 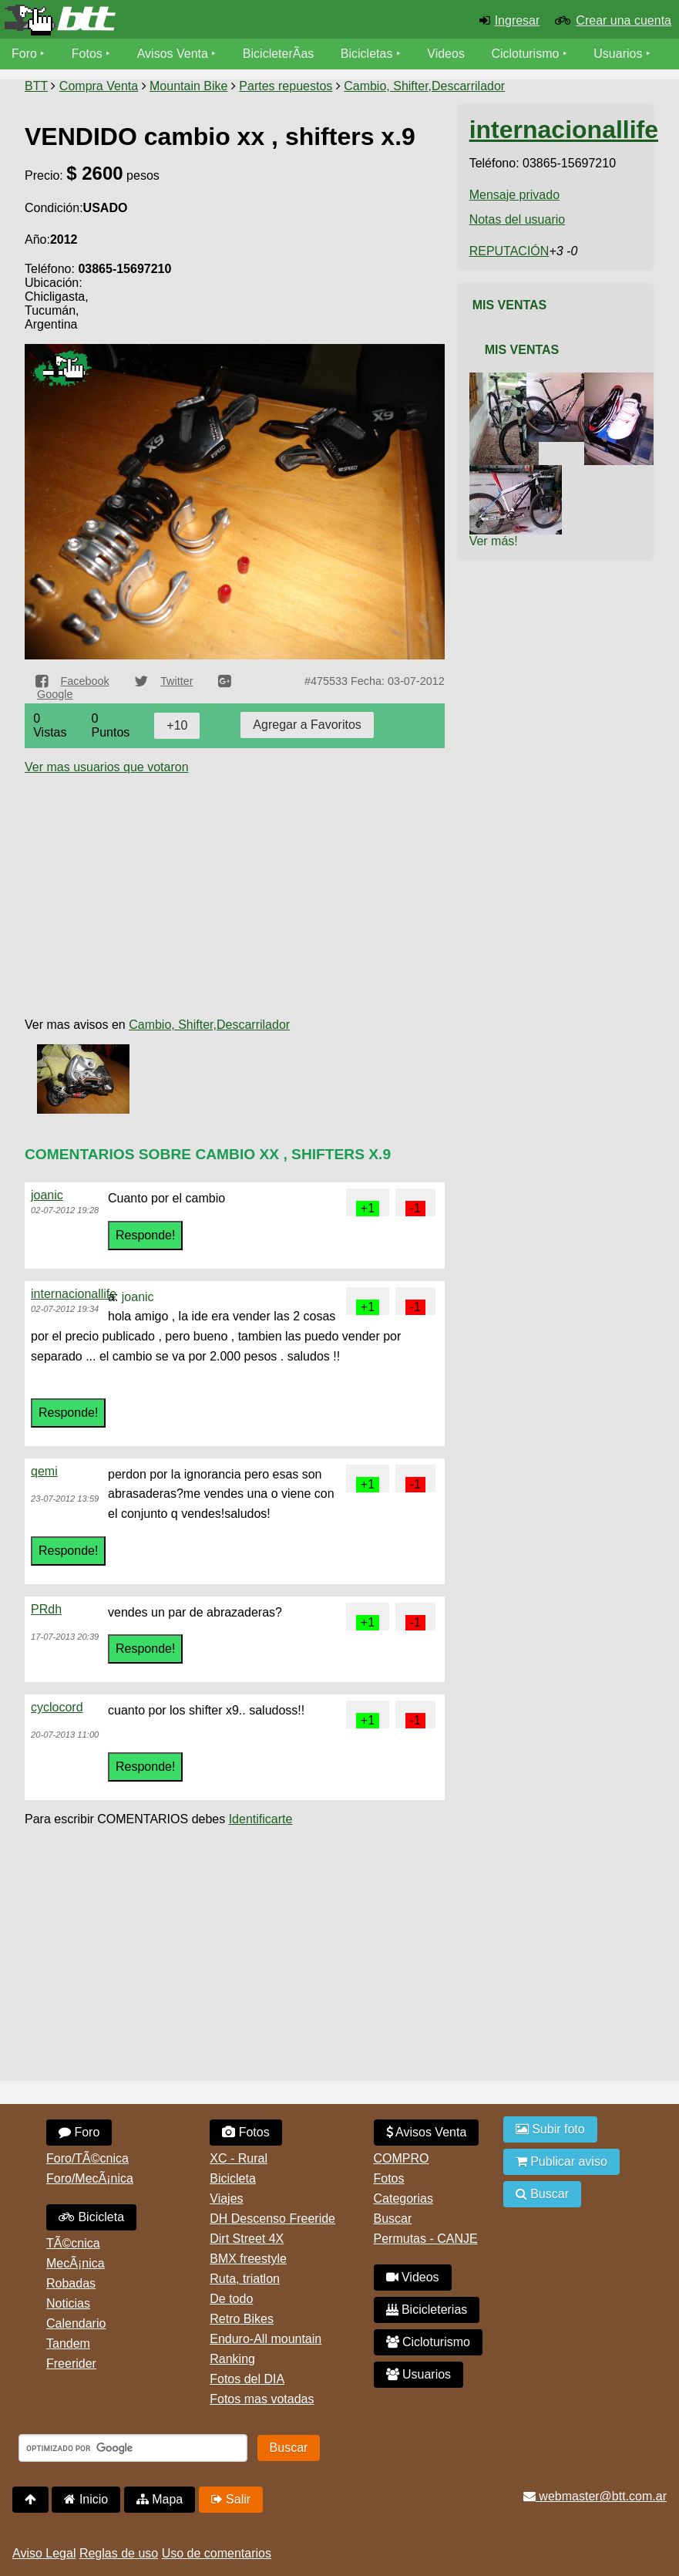 I want to click on Avisos Venta, so click(x=172, y=53).